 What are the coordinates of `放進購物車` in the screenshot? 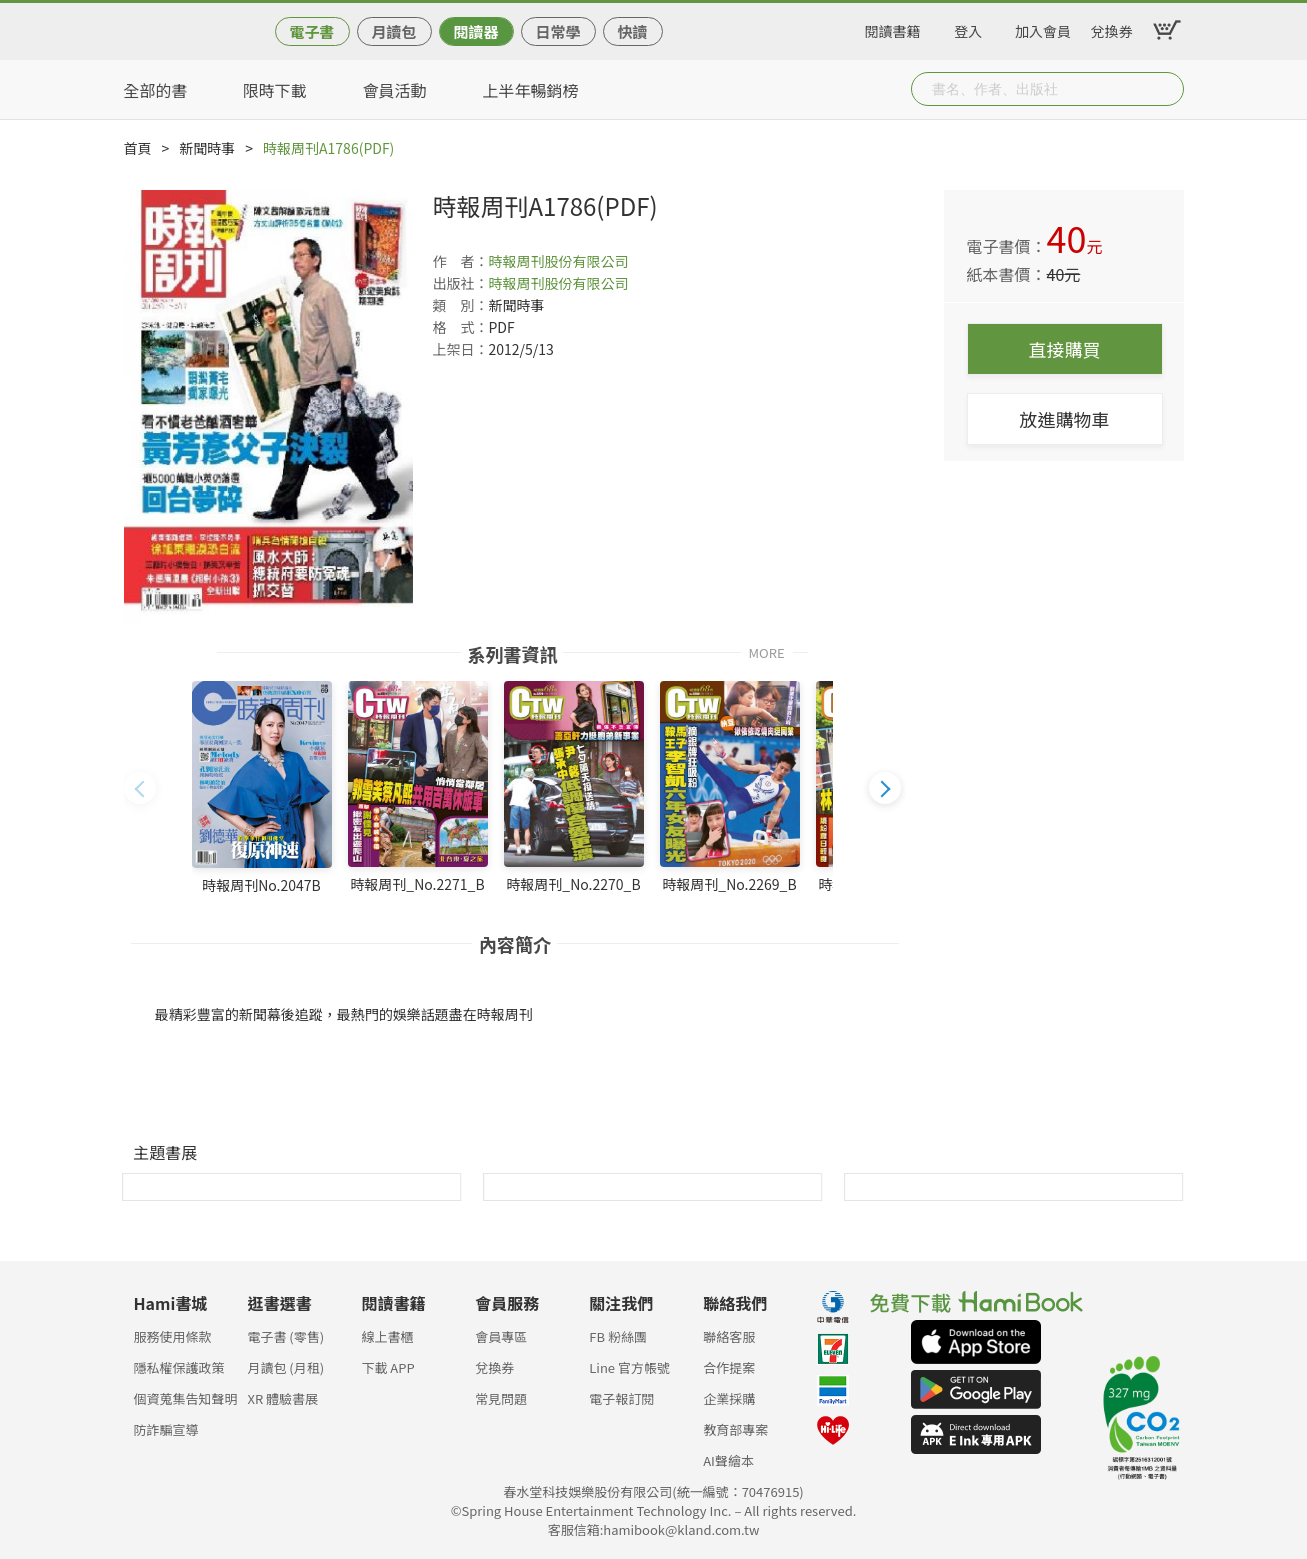 It's located at (1065, 419).